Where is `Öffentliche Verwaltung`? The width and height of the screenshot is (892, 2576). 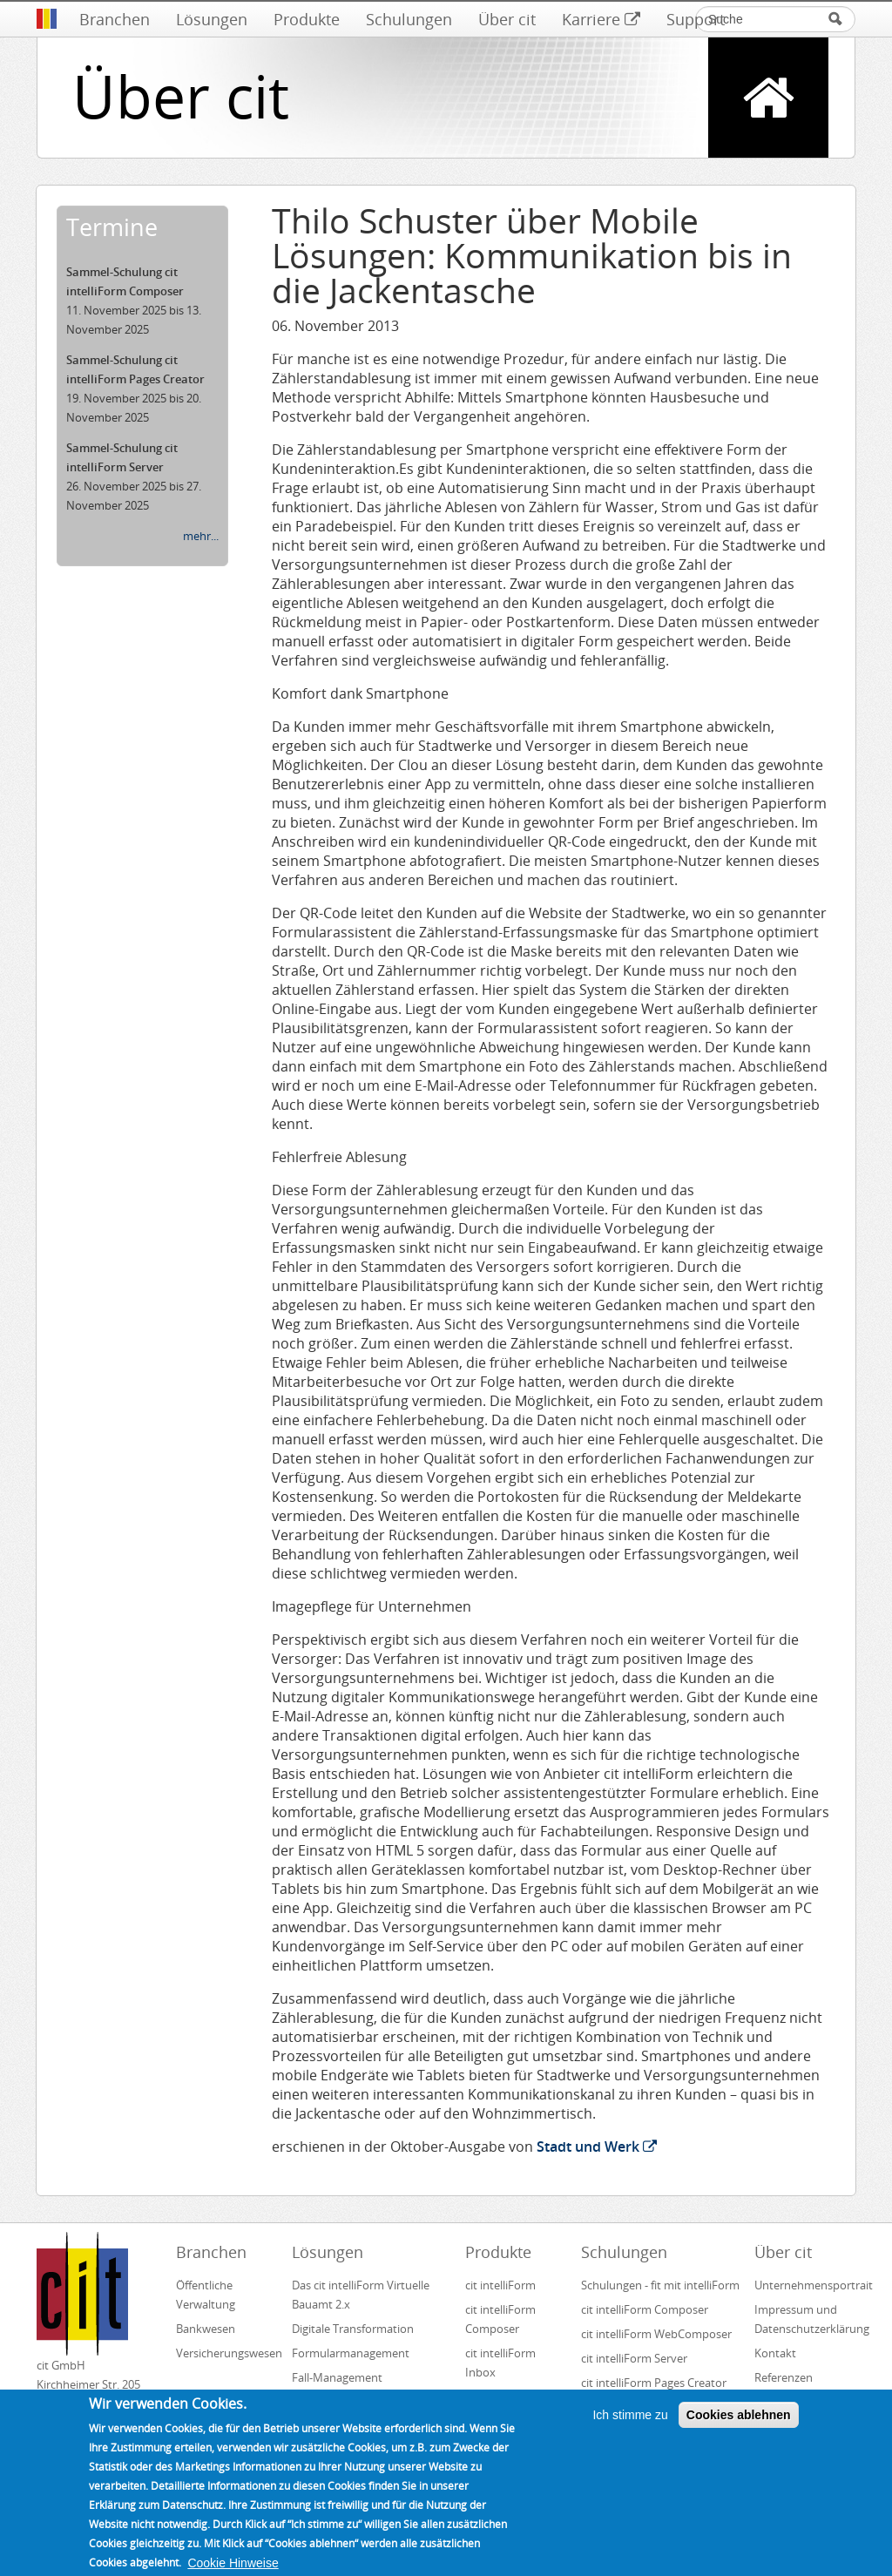
Öffentliche Verwaltung is located at coordinates (205, 2294).